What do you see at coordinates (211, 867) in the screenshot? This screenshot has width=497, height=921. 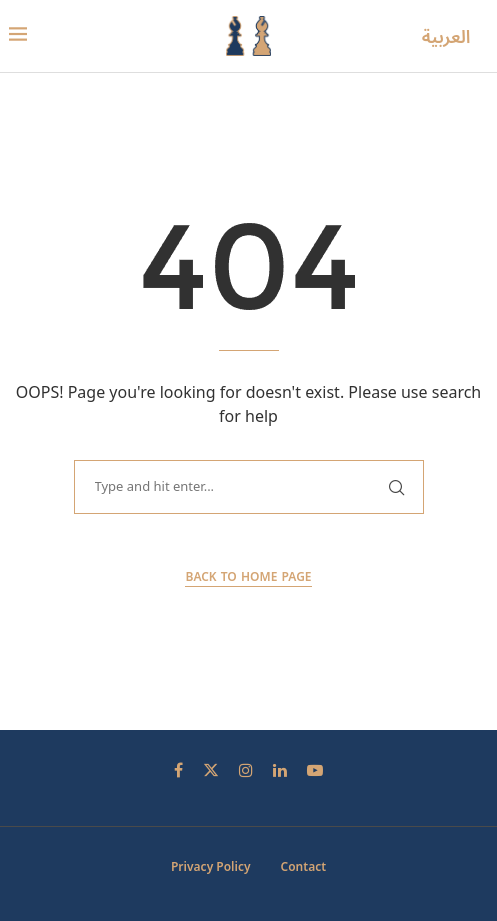 I see `Privacy Policy` at bounding box center [211, 867].